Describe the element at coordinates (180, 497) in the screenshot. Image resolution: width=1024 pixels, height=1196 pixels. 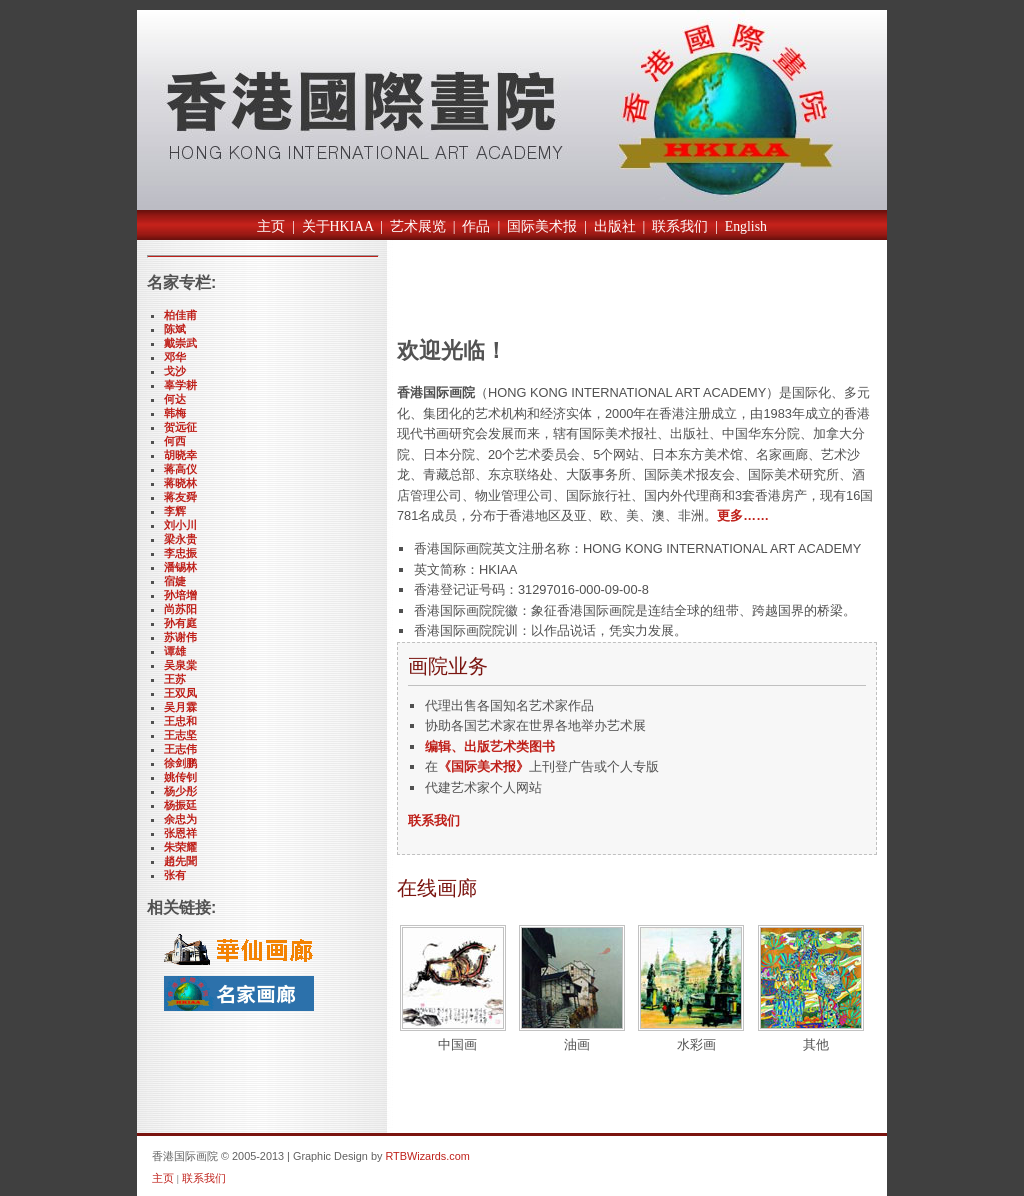
I see `蒋友舜` at that location.